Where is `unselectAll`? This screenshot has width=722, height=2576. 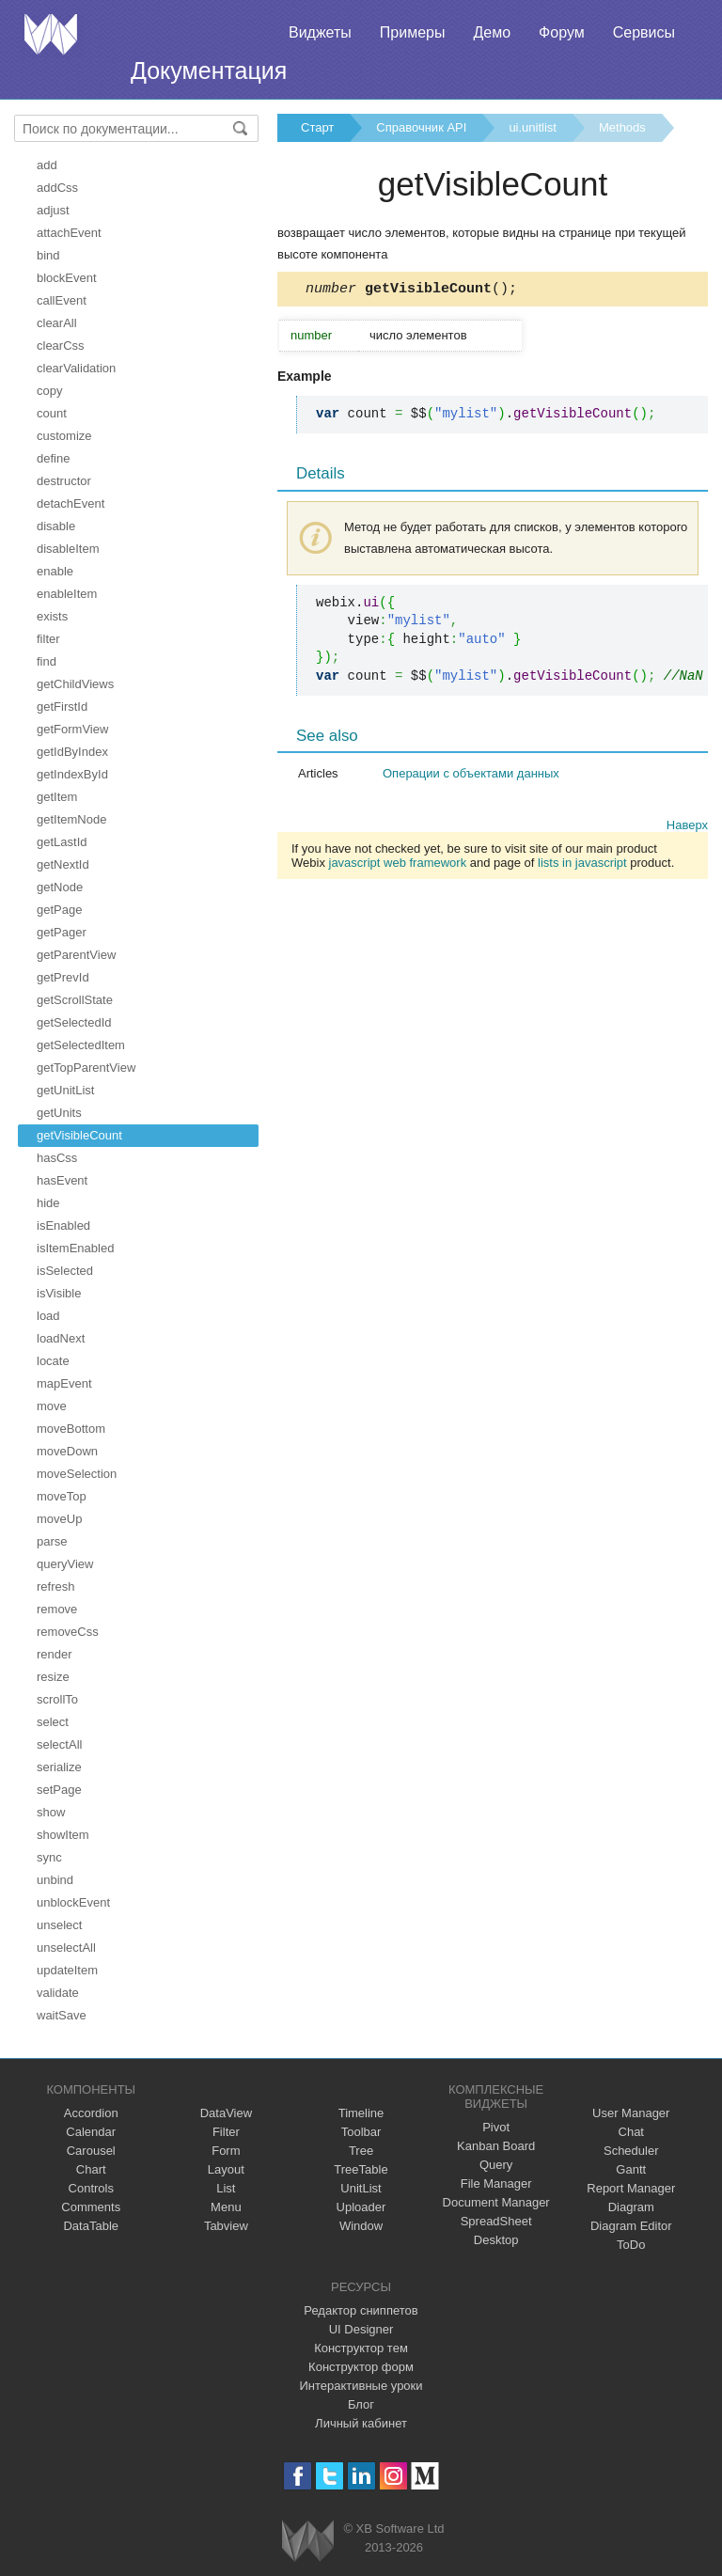 unselectAll is located at coordinates (66, 1947).